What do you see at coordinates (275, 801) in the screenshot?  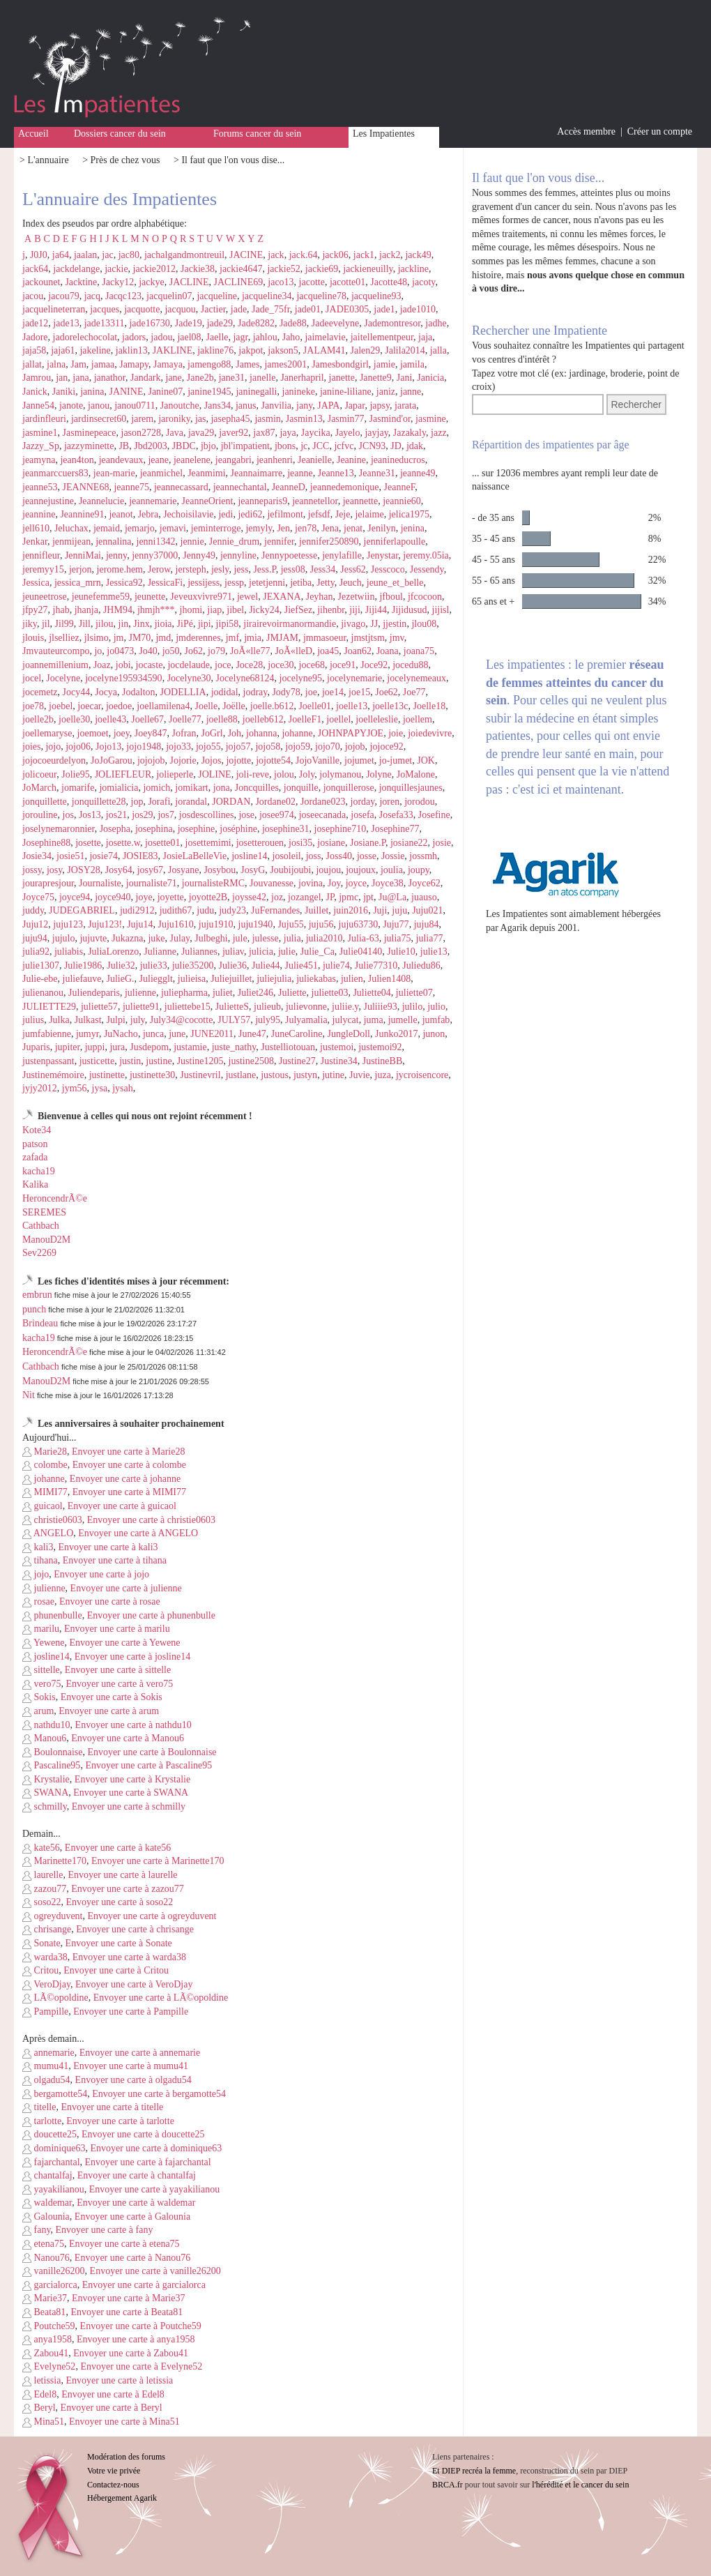 I see `Jordane02` at bounding box center [275, 801].